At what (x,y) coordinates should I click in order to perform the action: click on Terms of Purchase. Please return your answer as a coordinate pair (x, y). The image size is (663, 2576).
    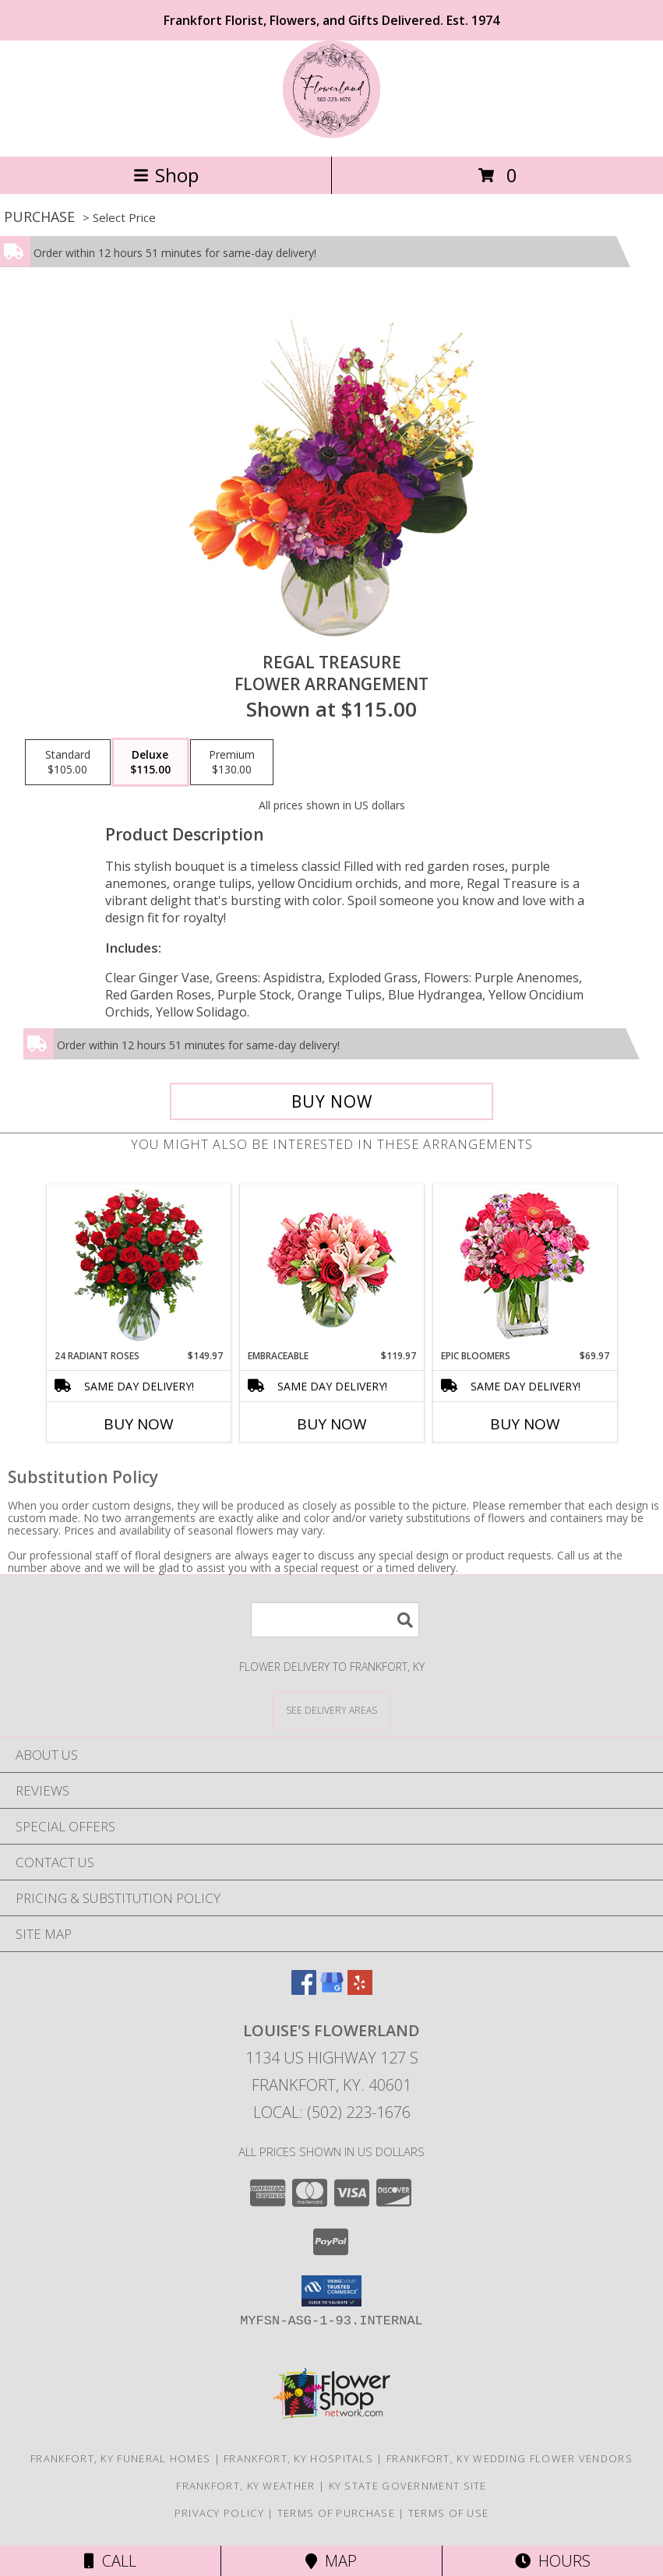
    Looking at the image, I should click on (336, 2513).